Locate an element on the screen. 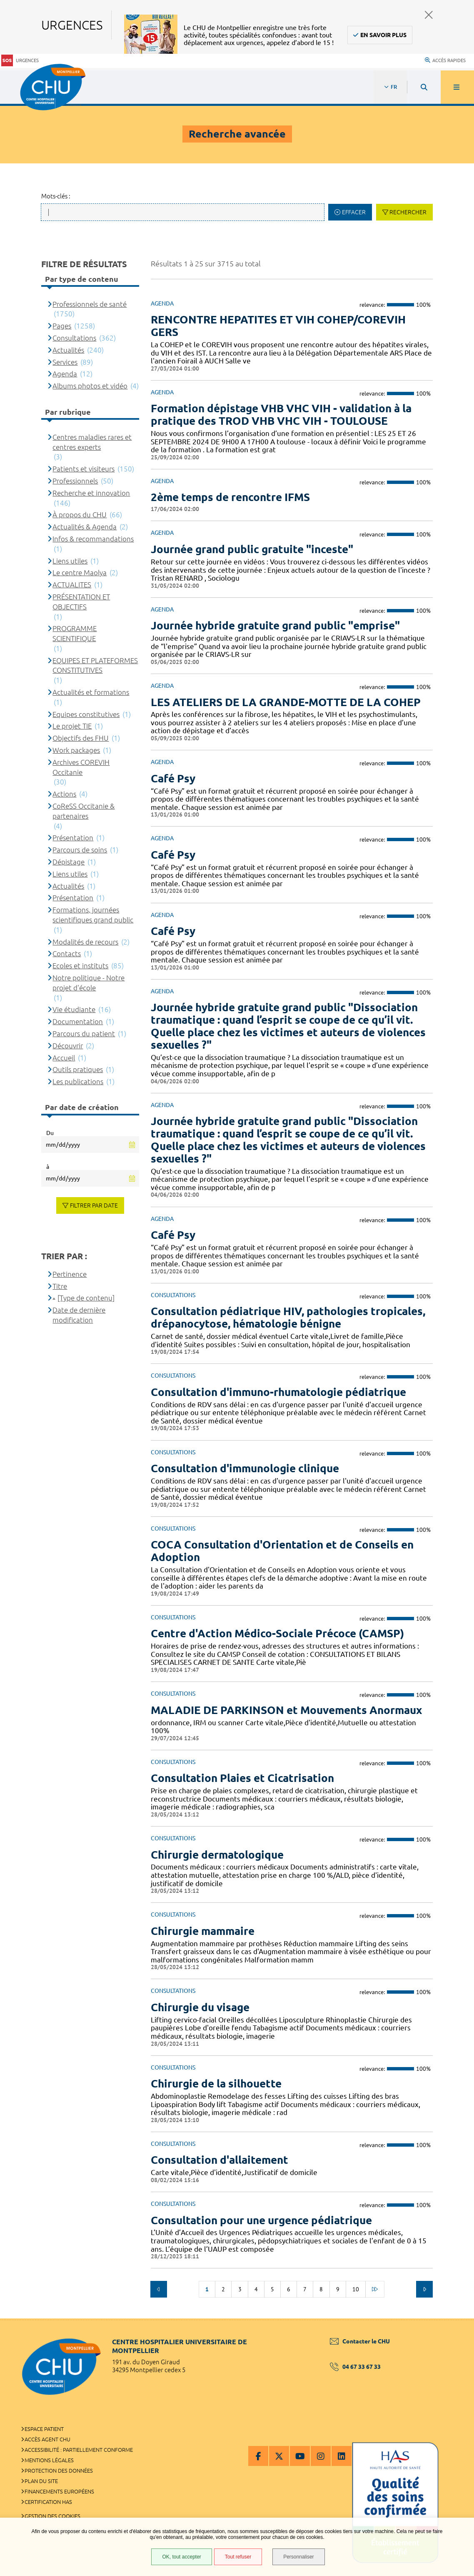 The width and height of the screenshot is (474, 2576). Equipes constitutives is located at coordinates (86, 714).